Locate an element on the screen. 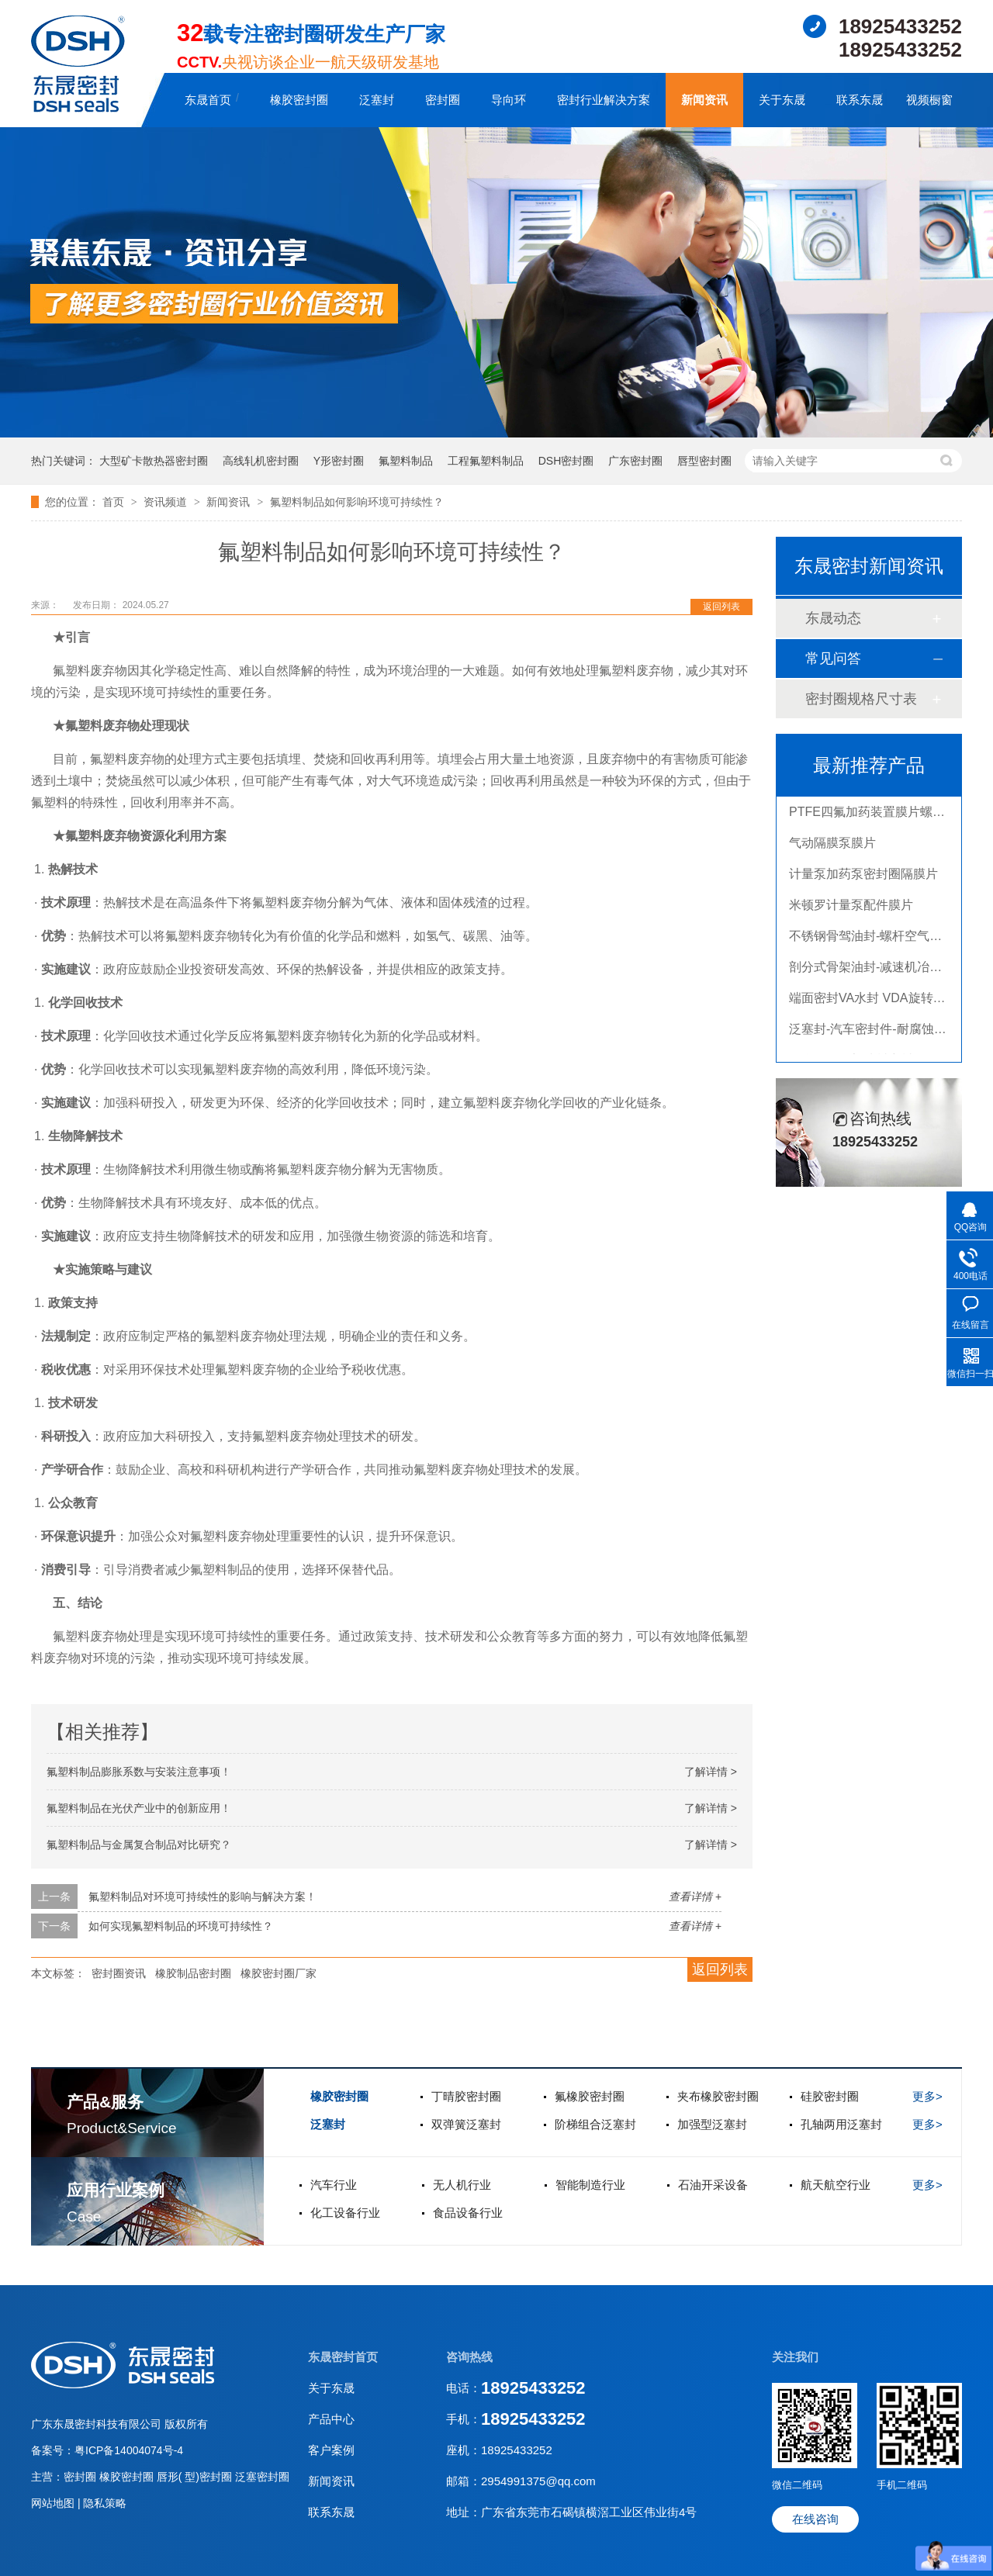 The image size is (993, 2576). 如何实现氟塑料制品的环境可持续性？ is located at coordinates (180, 1926).